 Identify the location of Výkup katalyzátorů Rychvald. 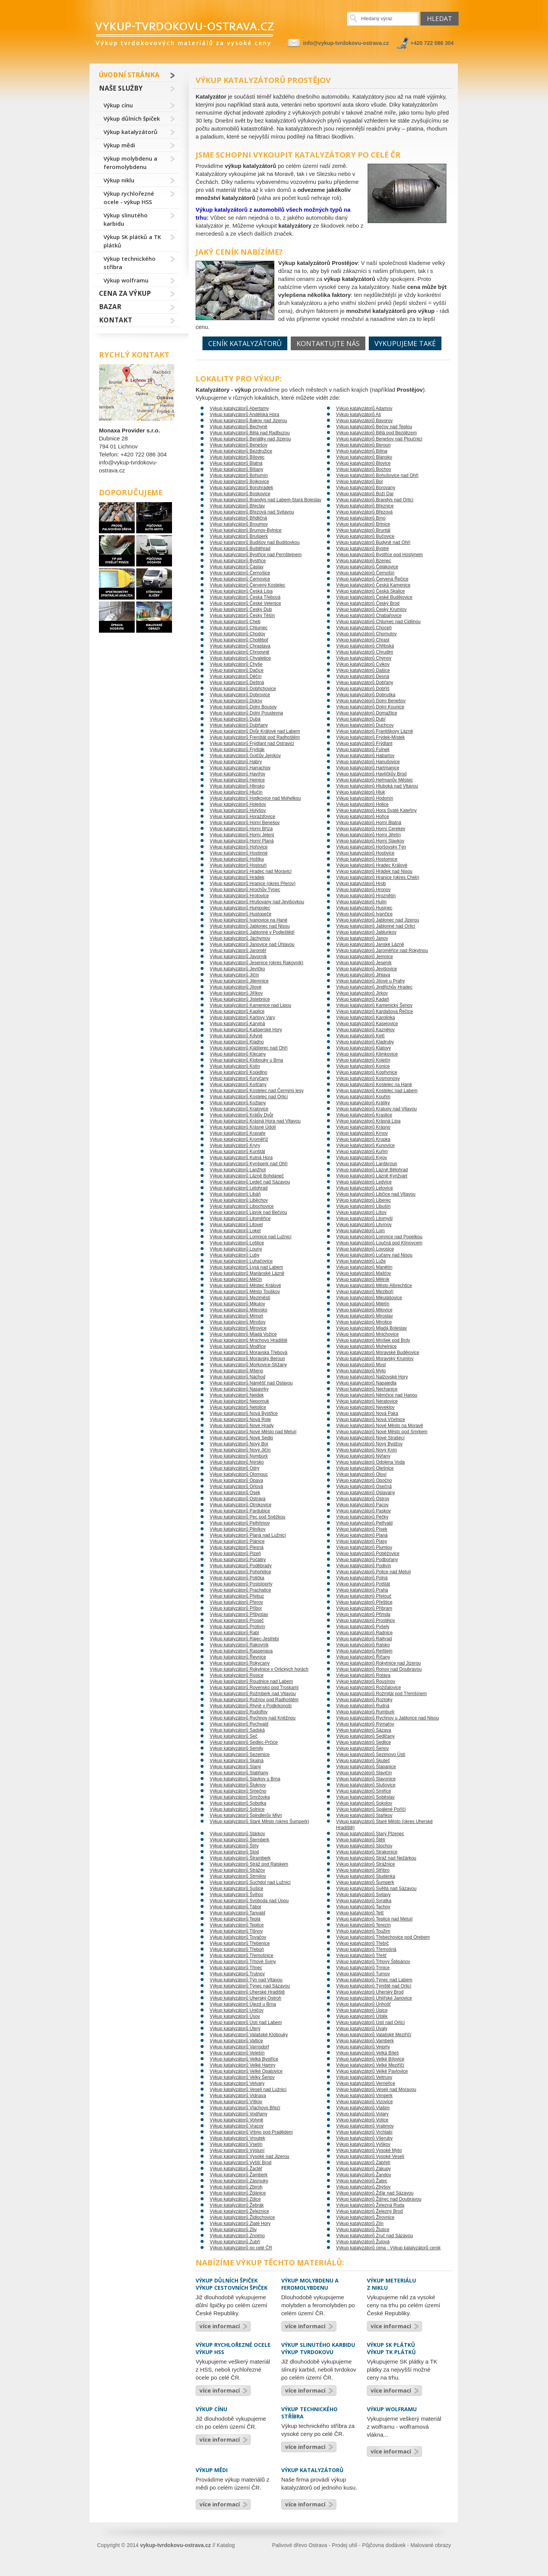
(239, 1724).